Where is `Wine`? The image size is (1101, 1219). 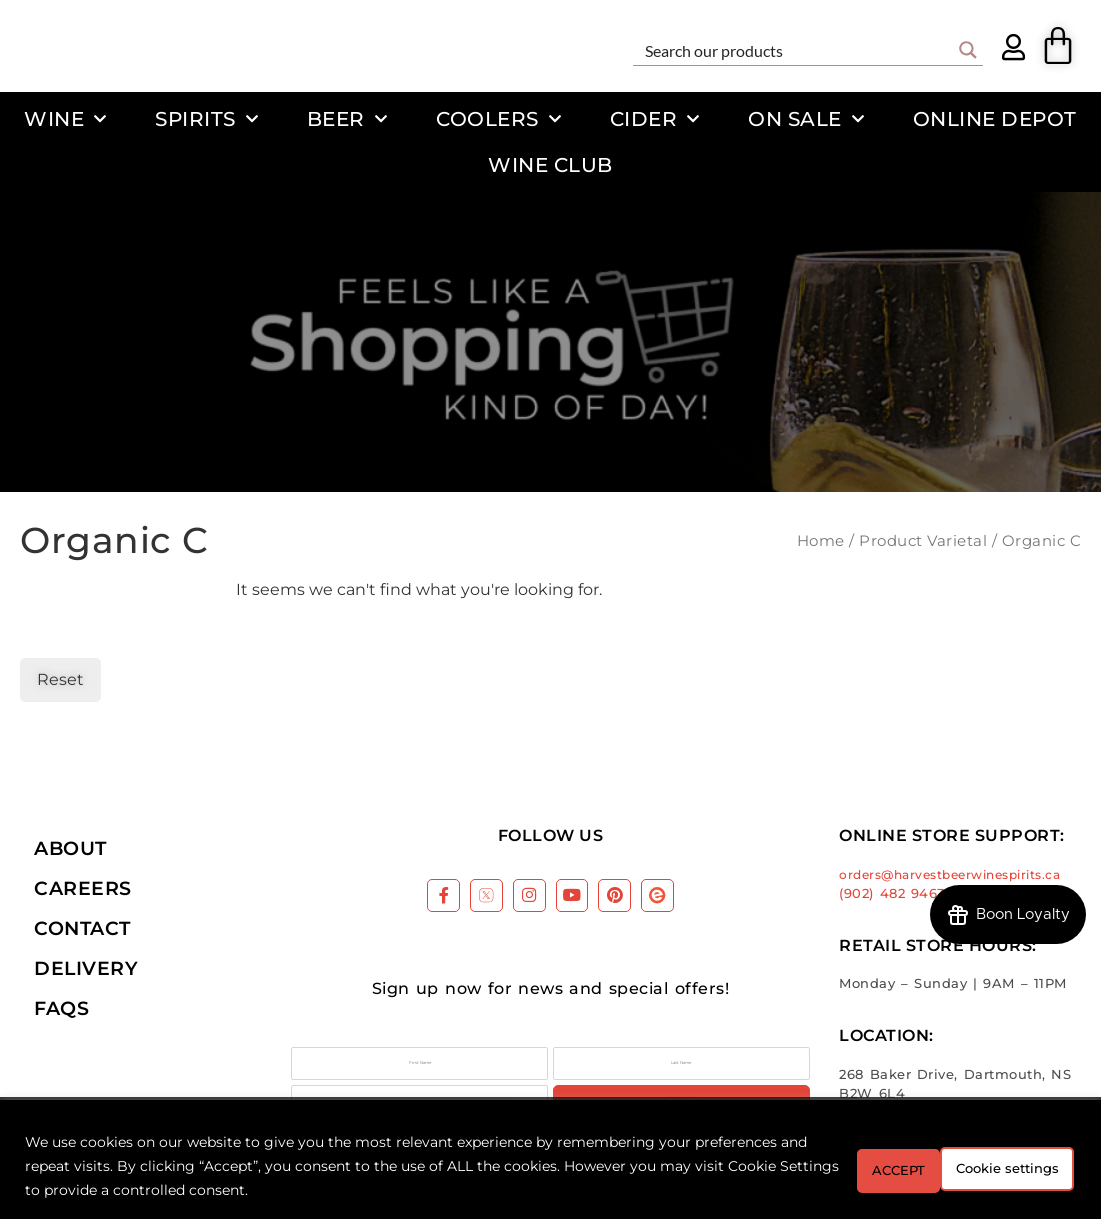
Wine is located at coordinates (65, 119).